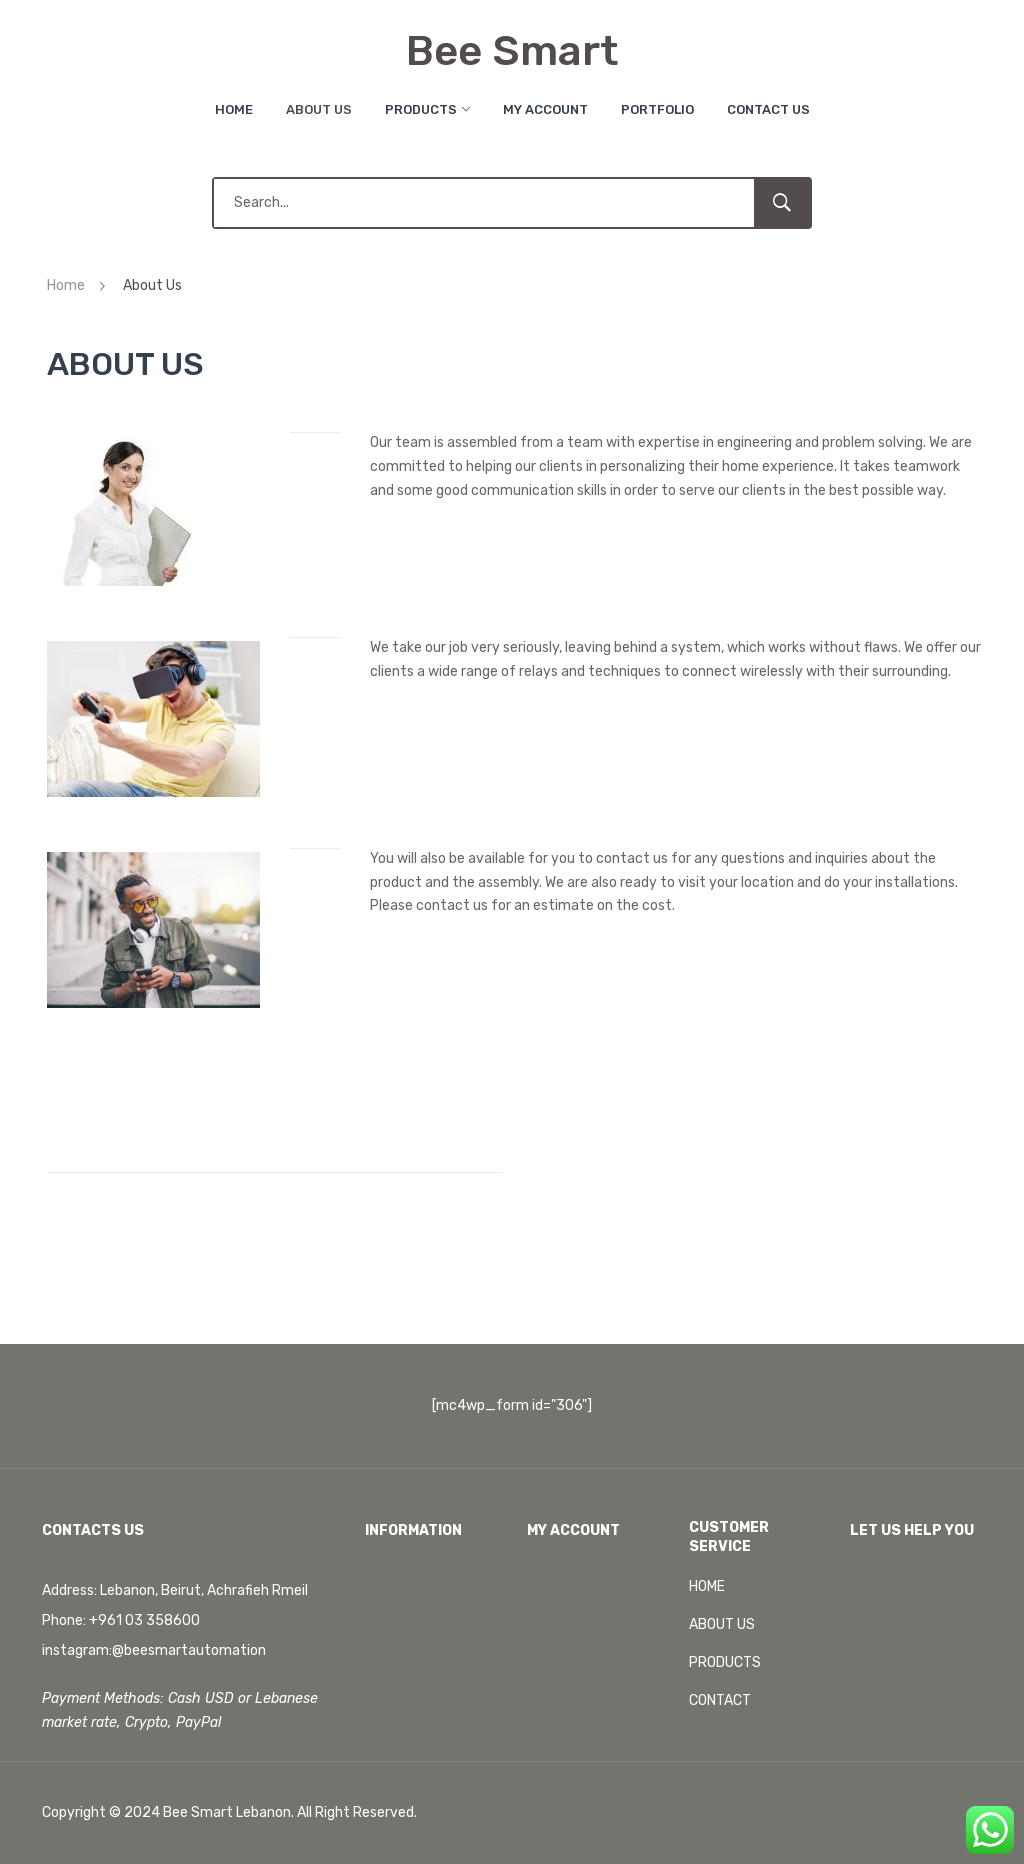 This screenshot has height=1864, width=1024. Describe the element at coordinates (725, 1662) in the screenshot. I see `PRODUCTS` at that location.